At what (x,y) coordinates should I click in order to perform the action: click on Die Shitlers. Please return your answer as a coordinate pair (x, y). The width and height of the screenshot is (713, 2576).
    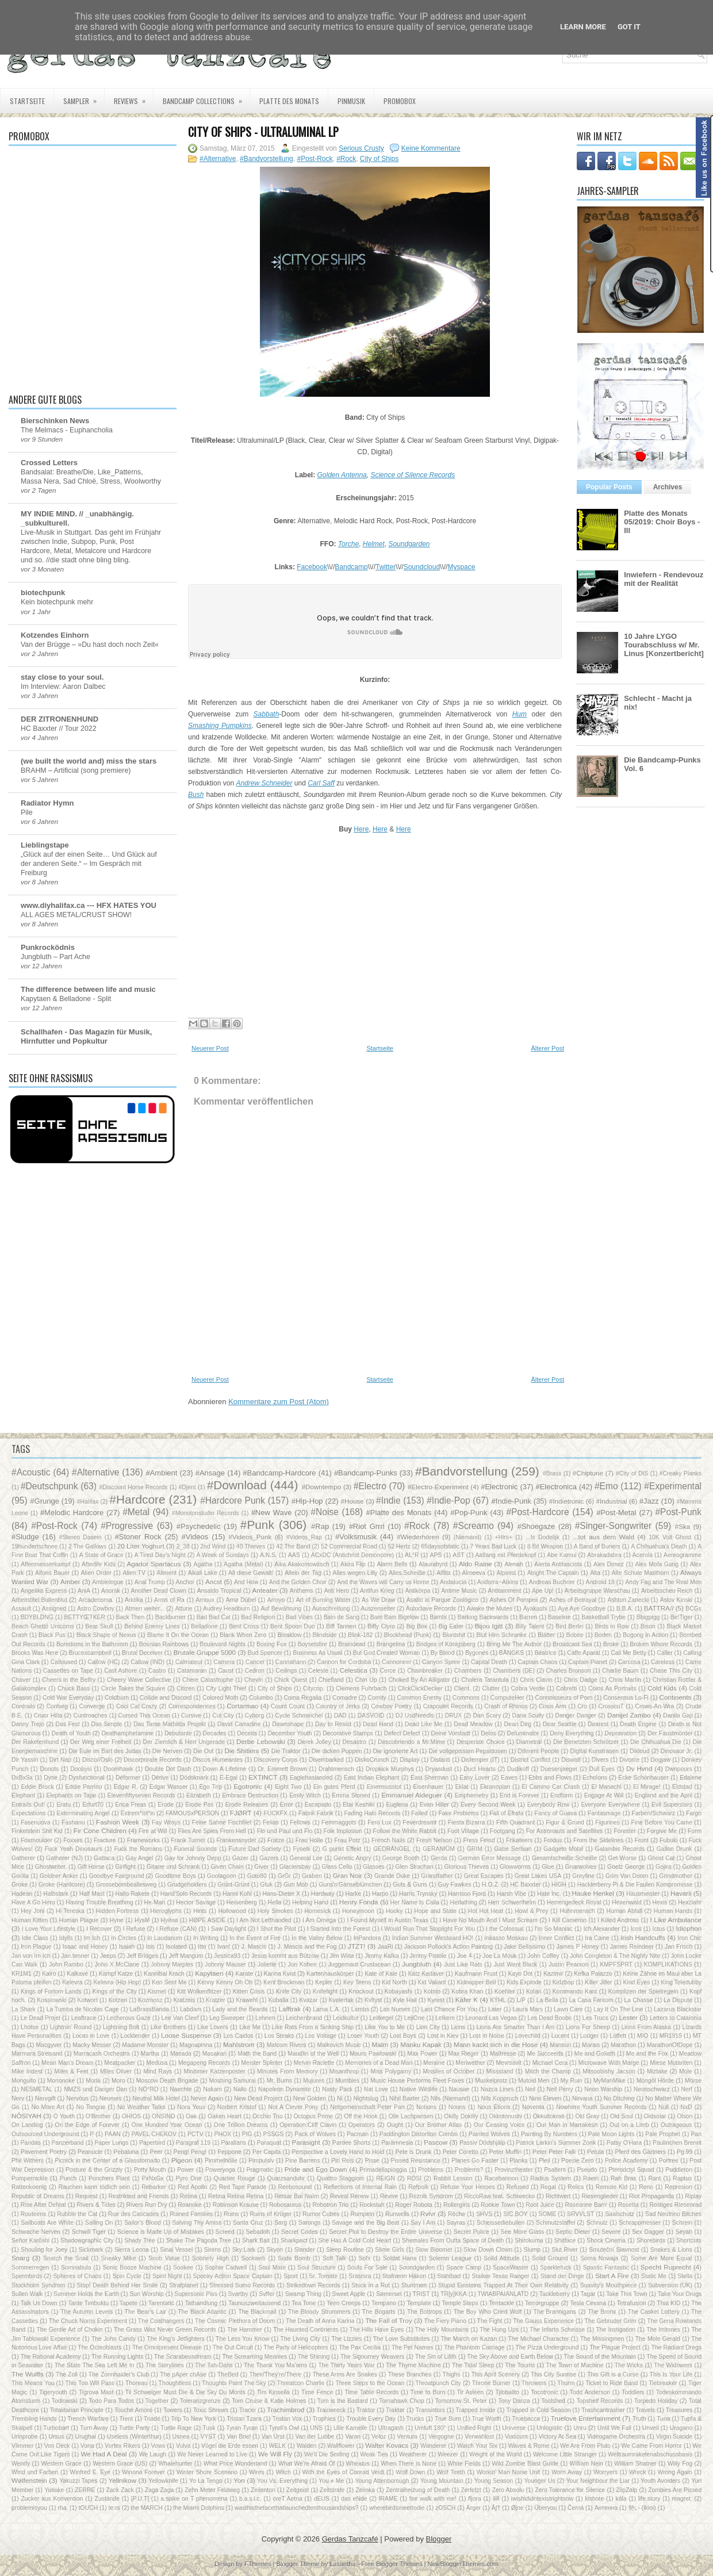
    Looking at the image, I should click on (241, 1750).